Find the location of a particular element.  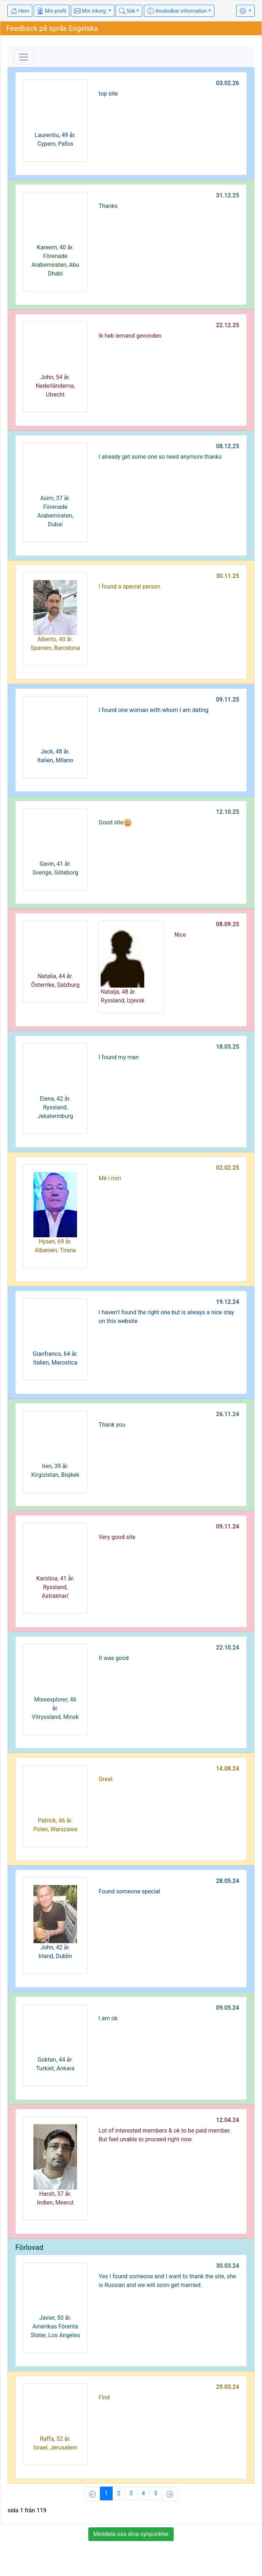

[Toggle navigation] is located at coordinates (23, 57).